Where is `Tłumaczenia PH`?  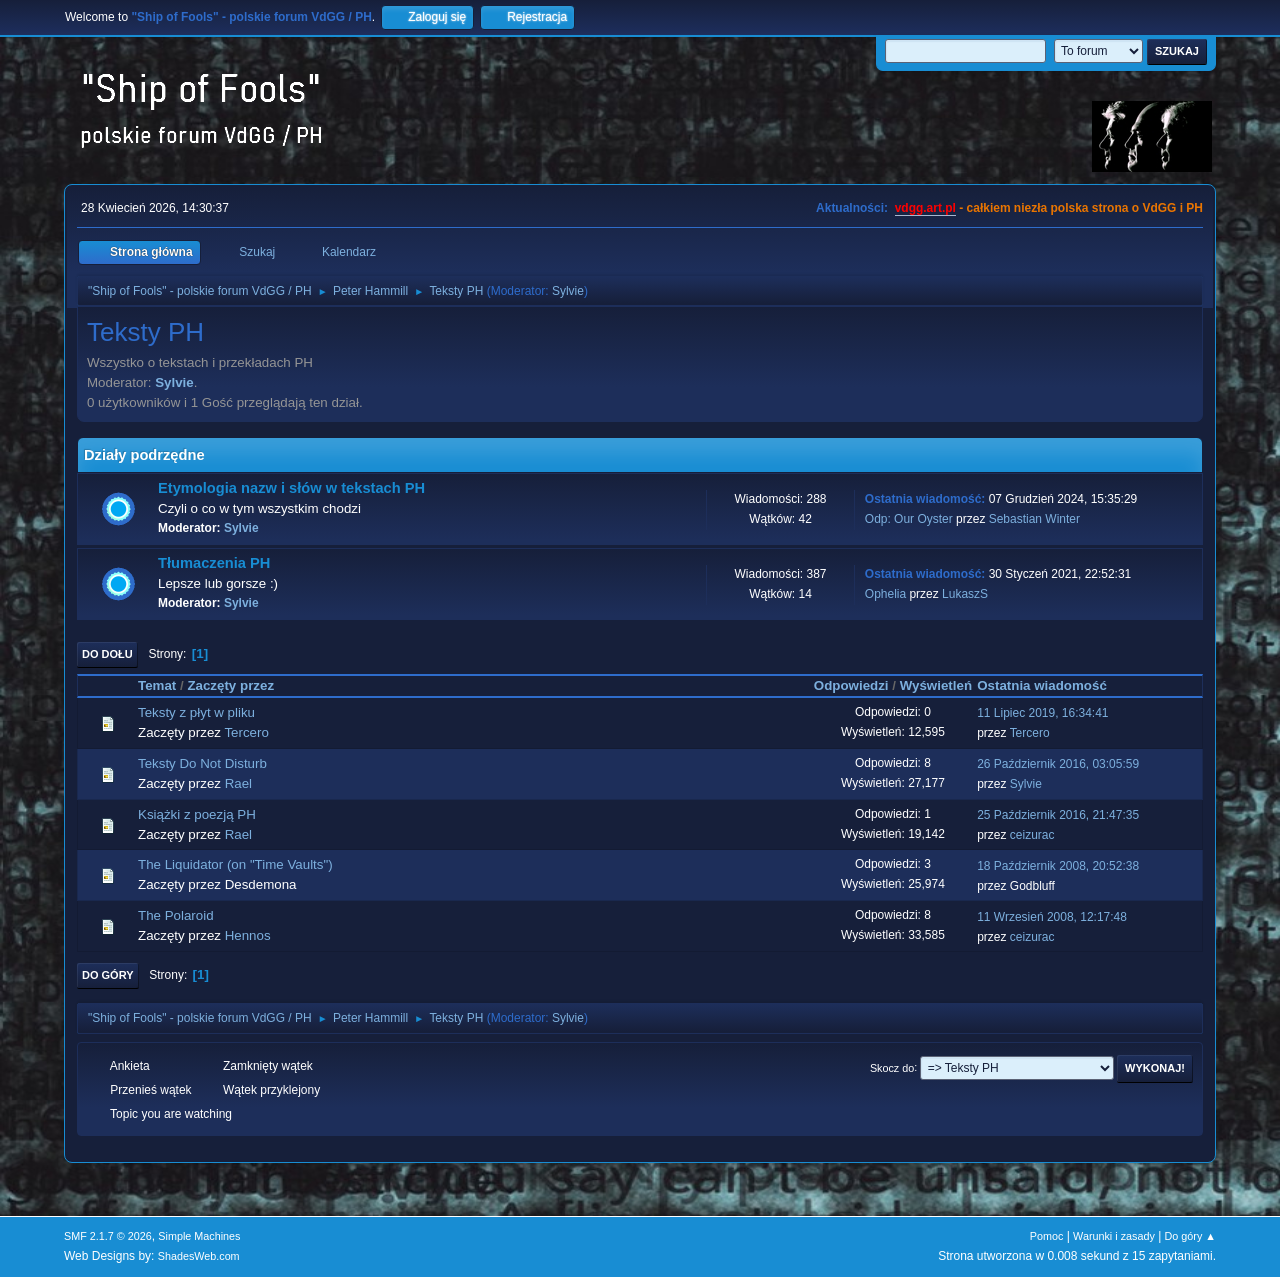
Tłumaczenia PH is located at coordinates (214, 563).